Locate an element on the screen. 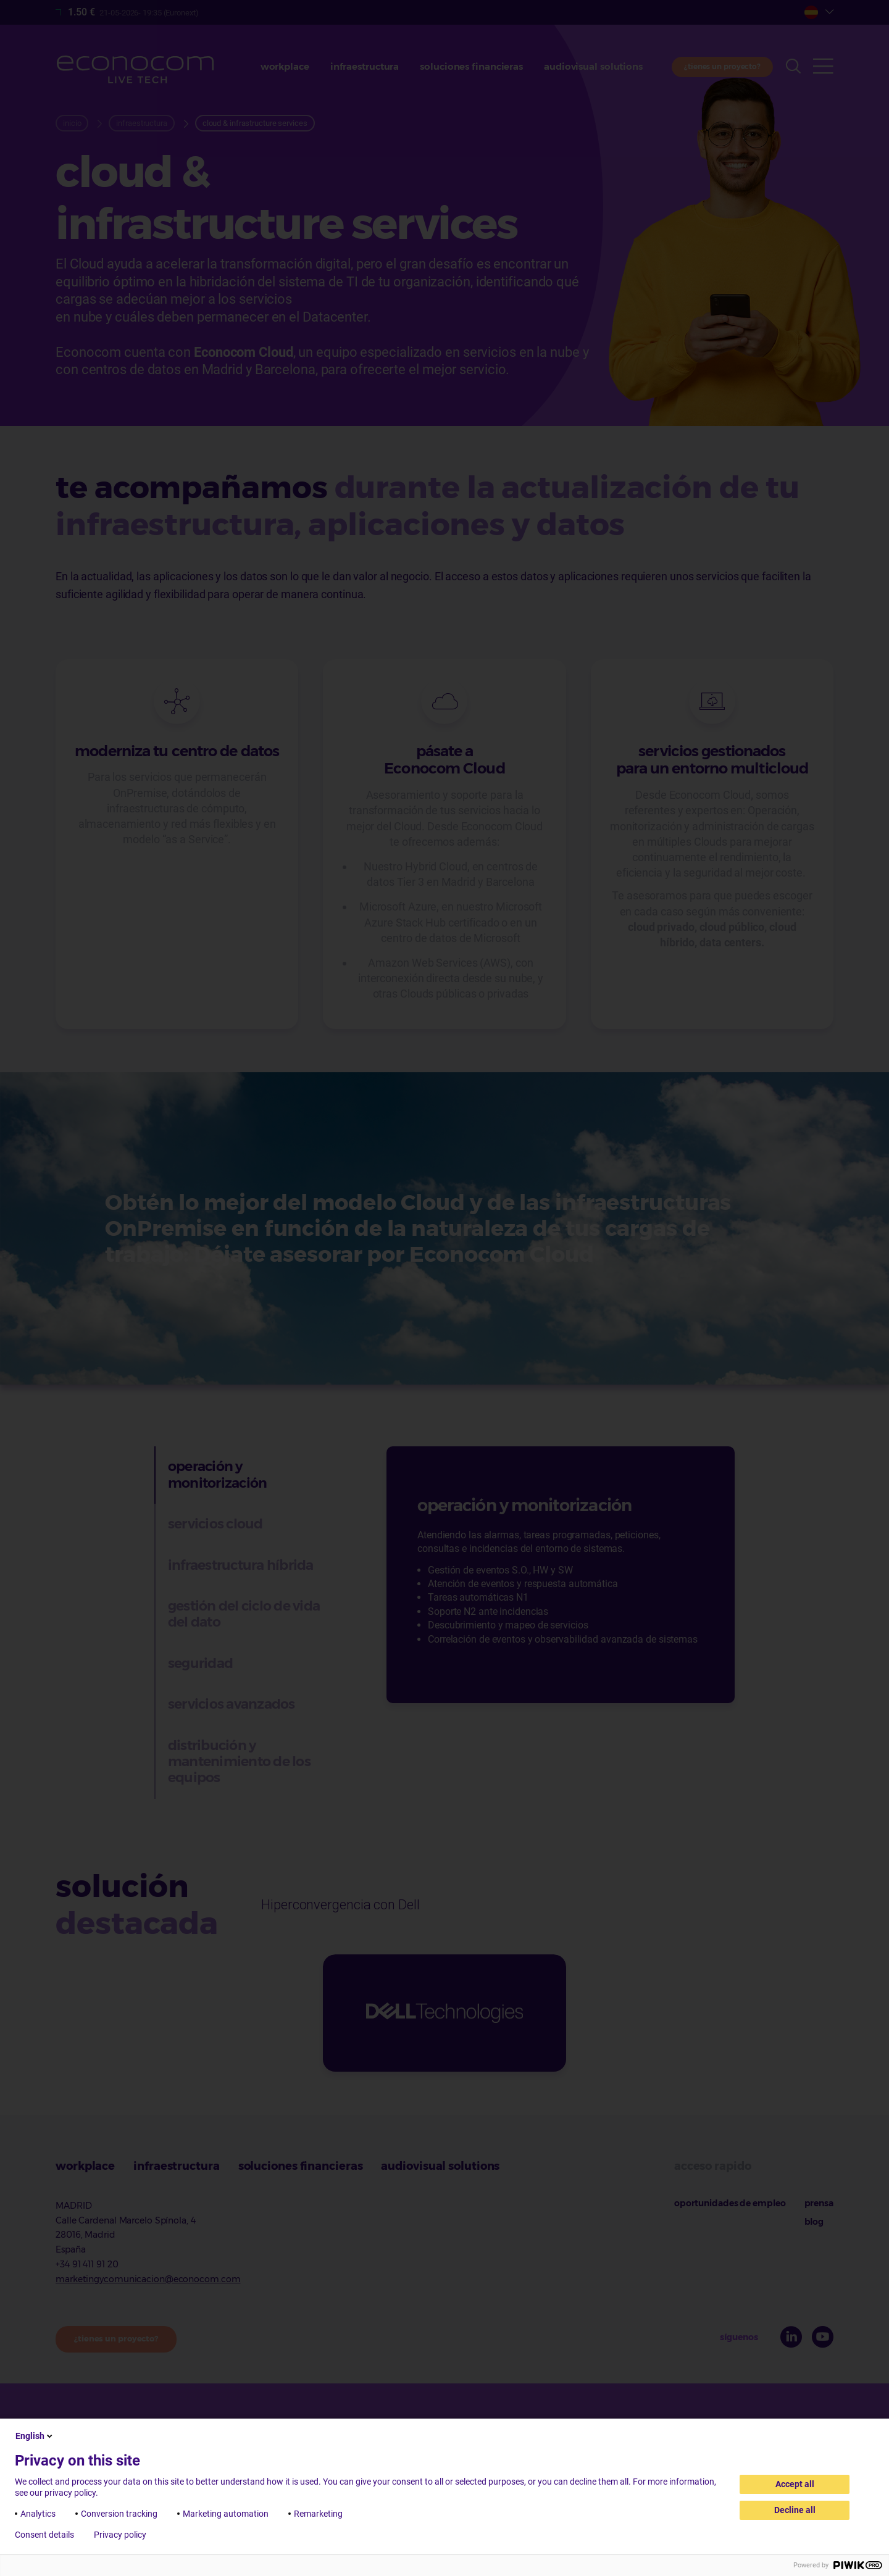  English is located at coordinates (34, 2436).